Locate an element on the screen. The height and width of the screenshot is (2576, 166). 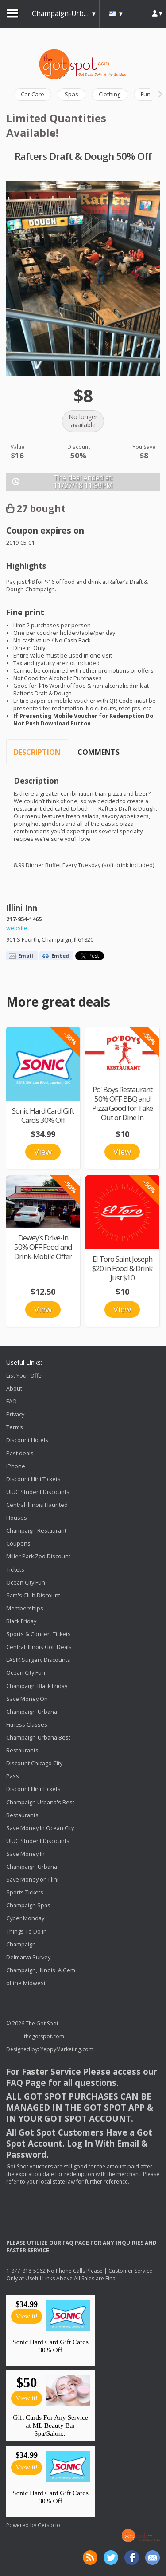
Description is located at coordinates (37, 752).